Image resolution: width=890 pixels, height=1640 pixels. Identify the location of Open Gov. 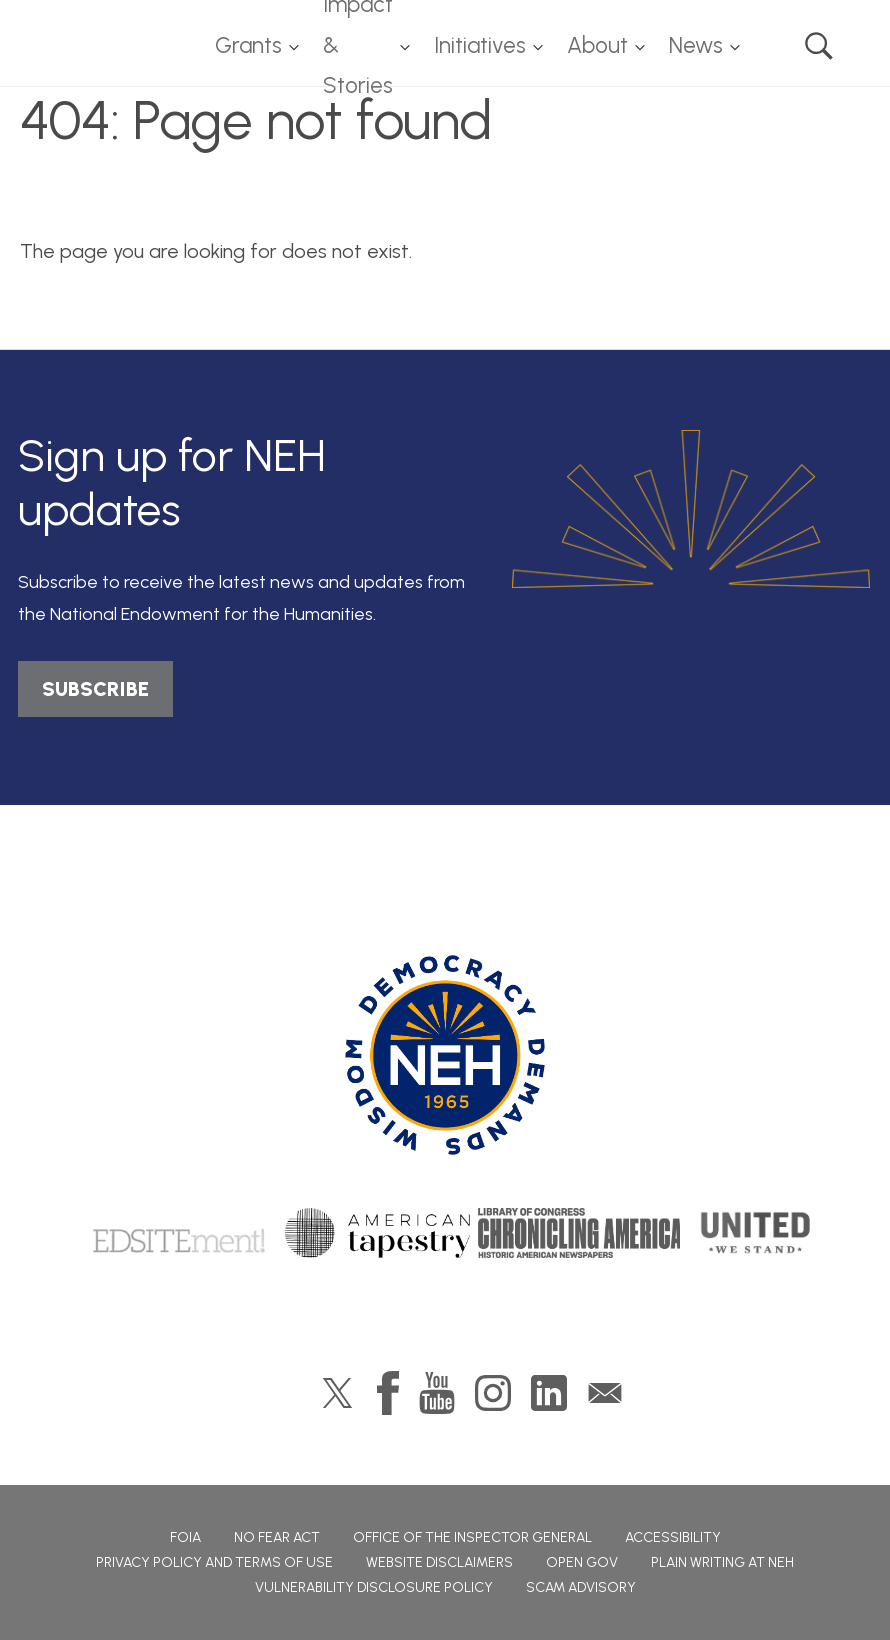
(582, 1562).